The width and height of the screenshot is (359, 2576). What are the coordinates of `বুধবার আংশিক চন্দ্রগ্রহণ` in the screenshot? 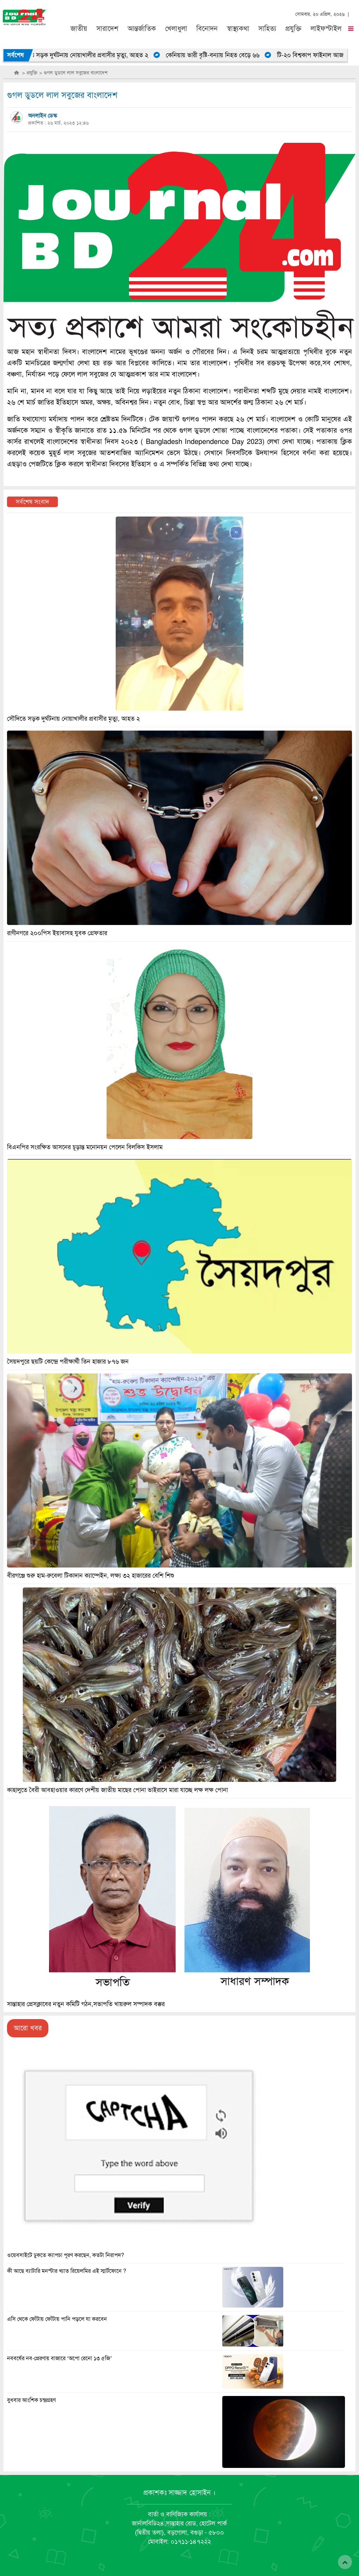 It's located at (31, 2400).